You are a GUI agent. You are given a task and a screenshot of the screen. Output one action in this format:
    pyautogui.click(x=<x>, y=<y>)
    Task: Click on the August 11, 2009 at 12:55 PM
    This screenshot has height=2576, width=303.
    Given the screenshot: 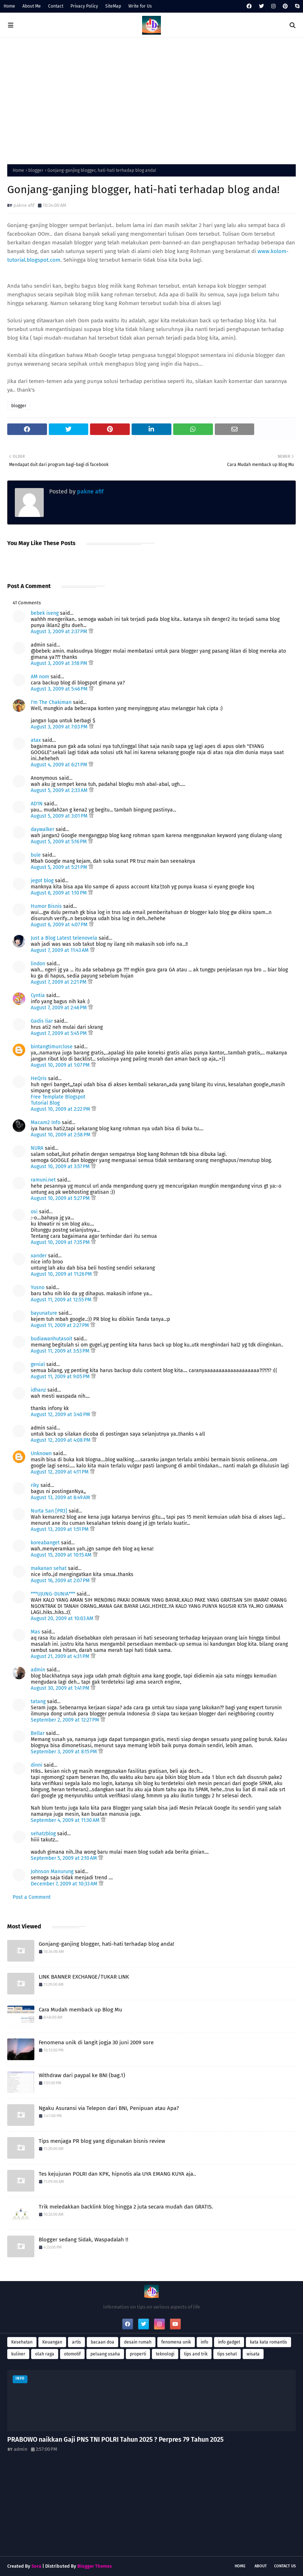 What is the action you would take?
    pyautogui.click(x=62, y=1300)
    